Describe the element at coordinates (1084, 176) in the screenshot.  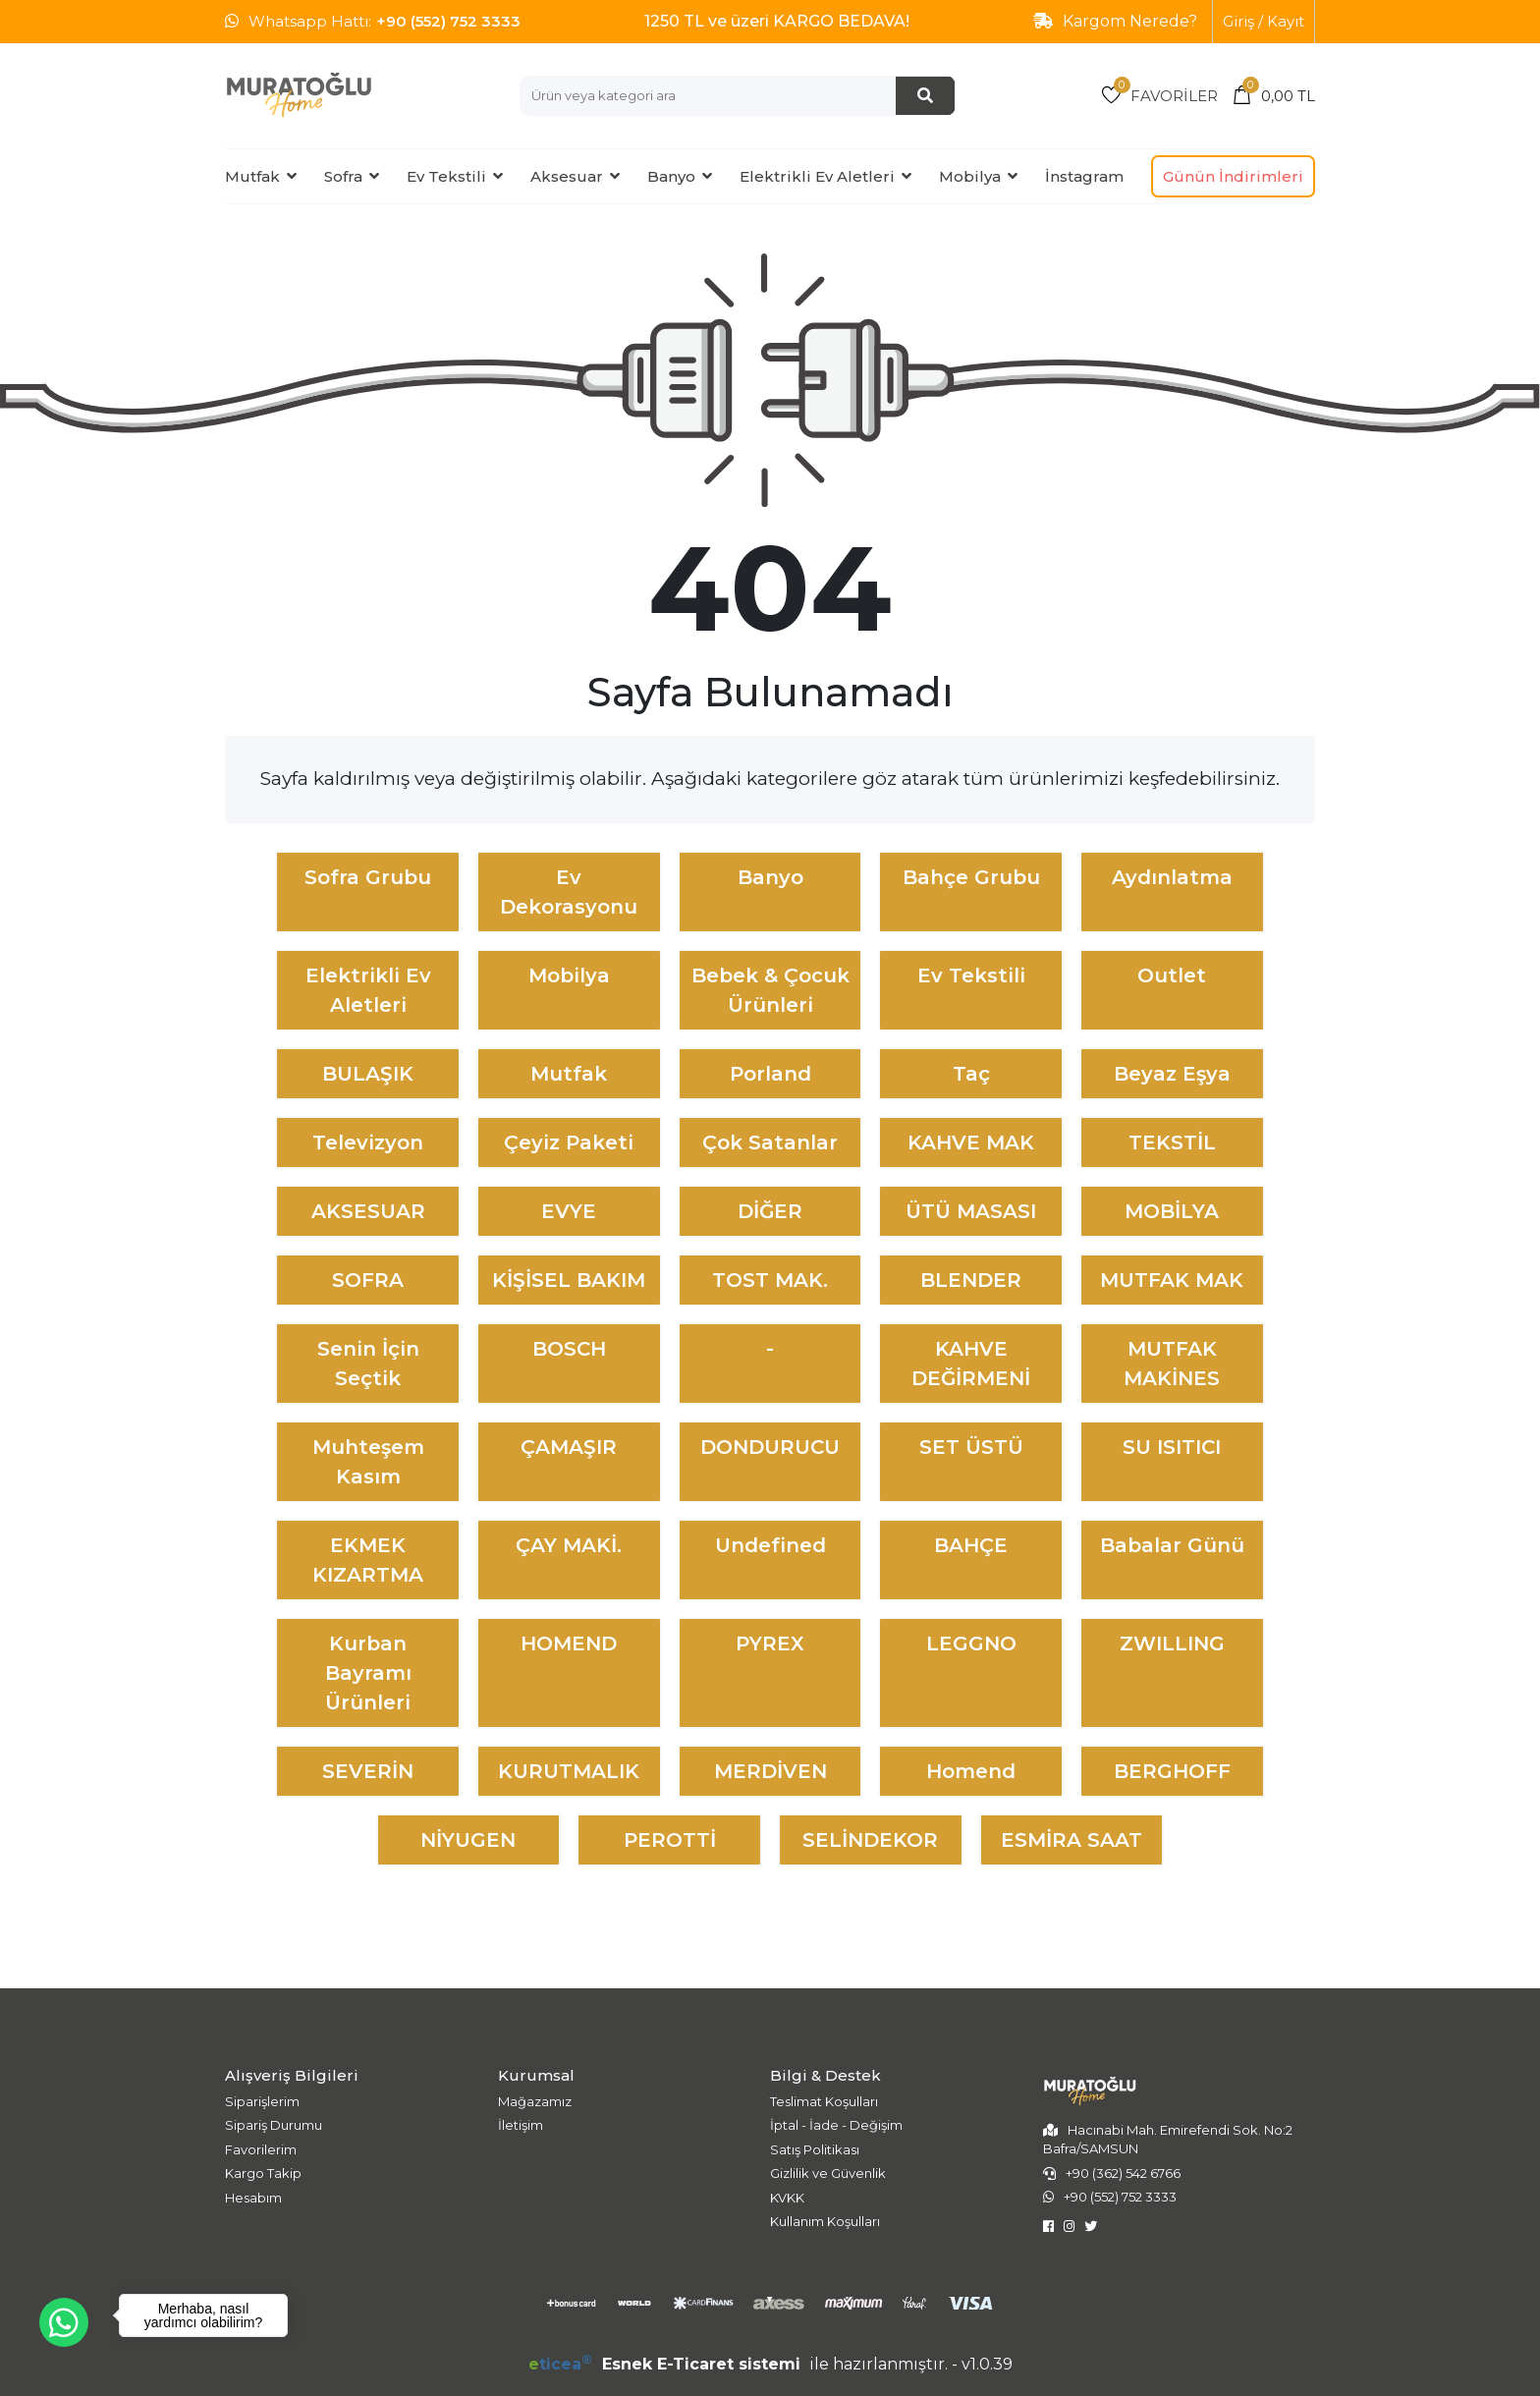
I see `İnstagram` at that location.